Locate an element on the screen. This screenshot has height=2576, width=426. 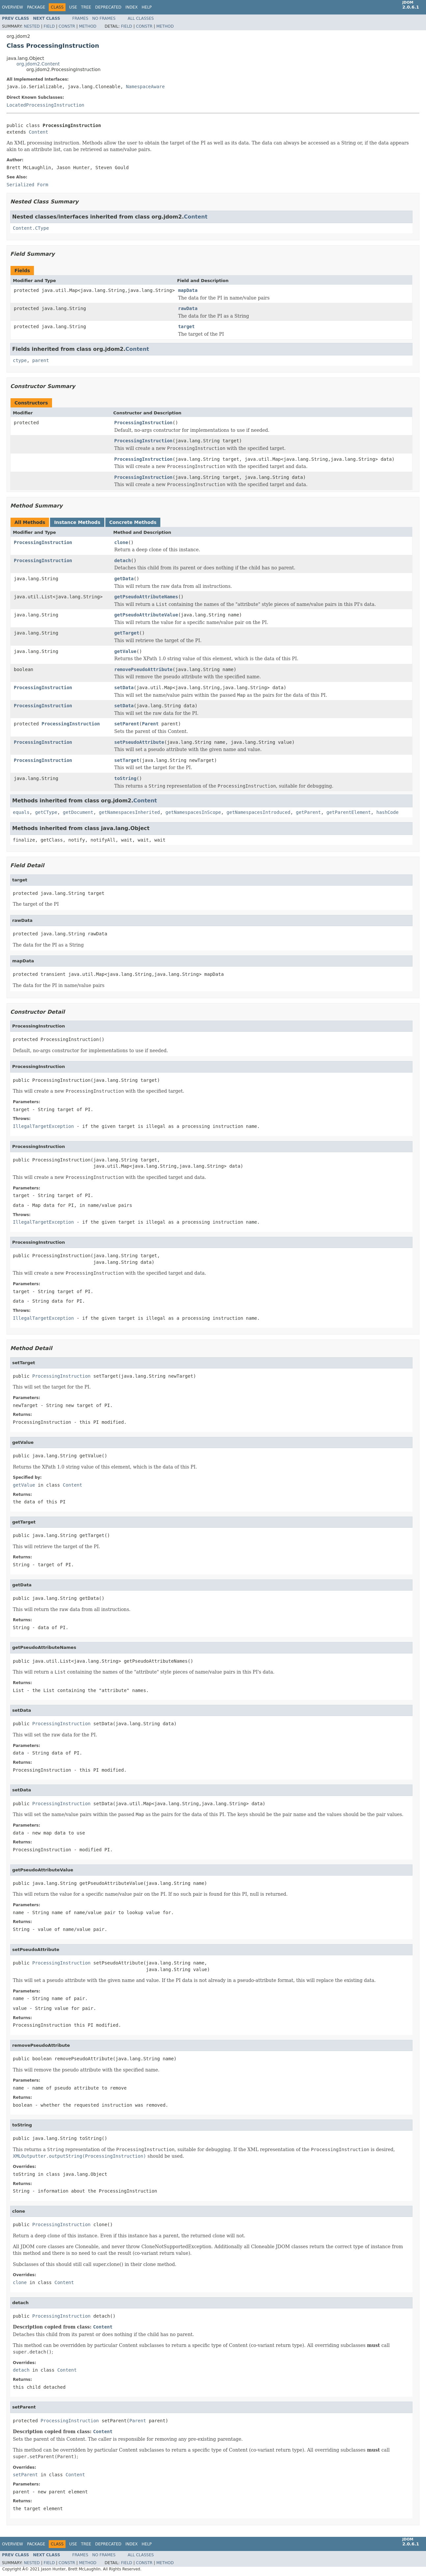
removePseudoAttribute is located at coordinates (143, 669).